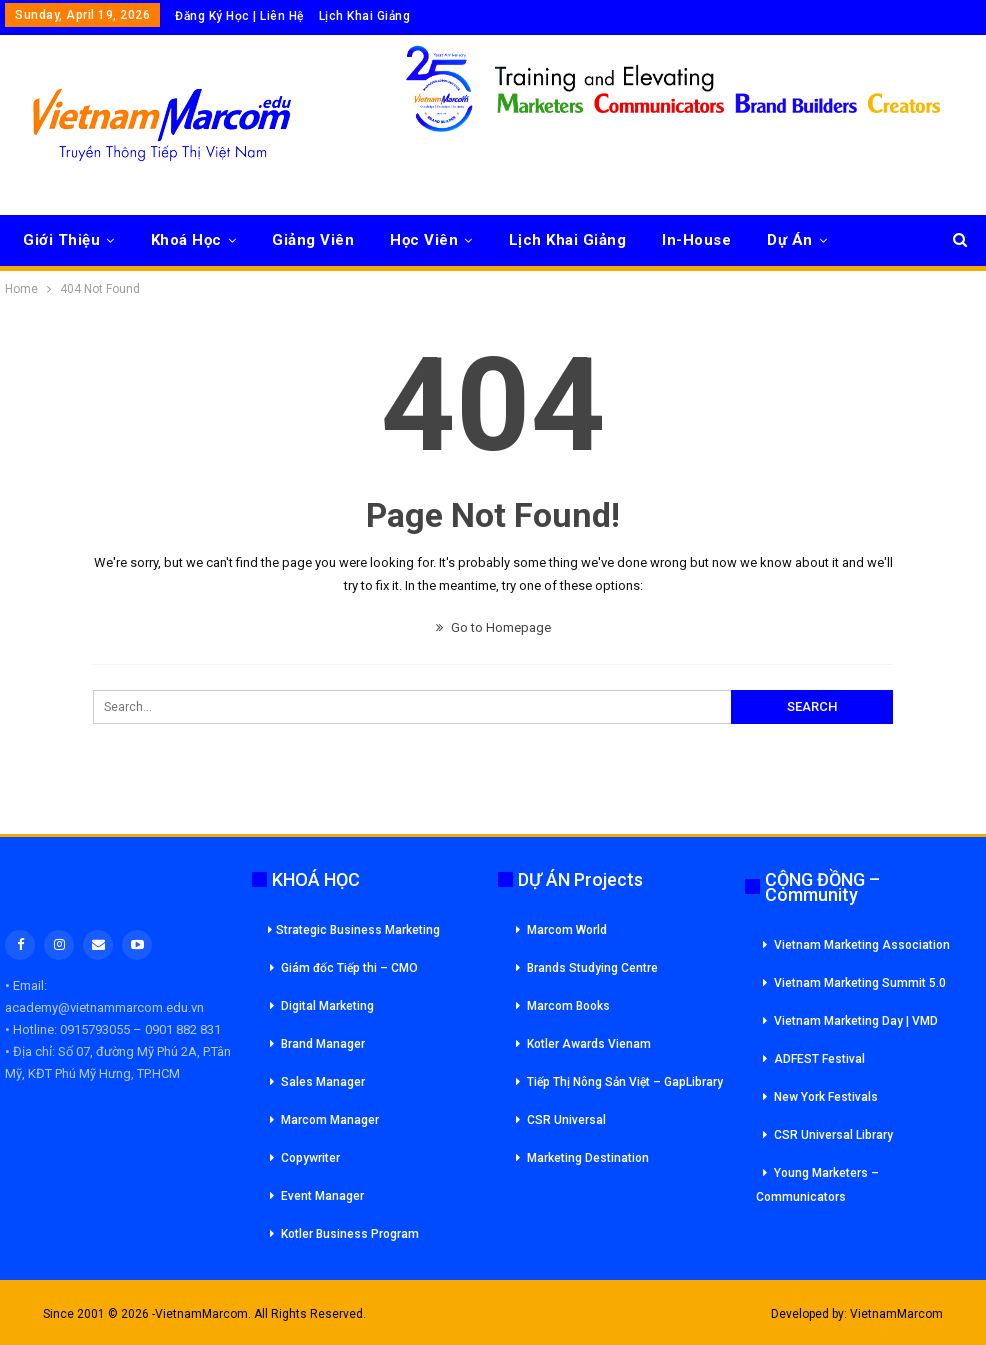 This screenshot has height=1345, width=986. Describe the element at coordinates (61, 240) in the screenshot. I see `Giới Thiệu` at that location.